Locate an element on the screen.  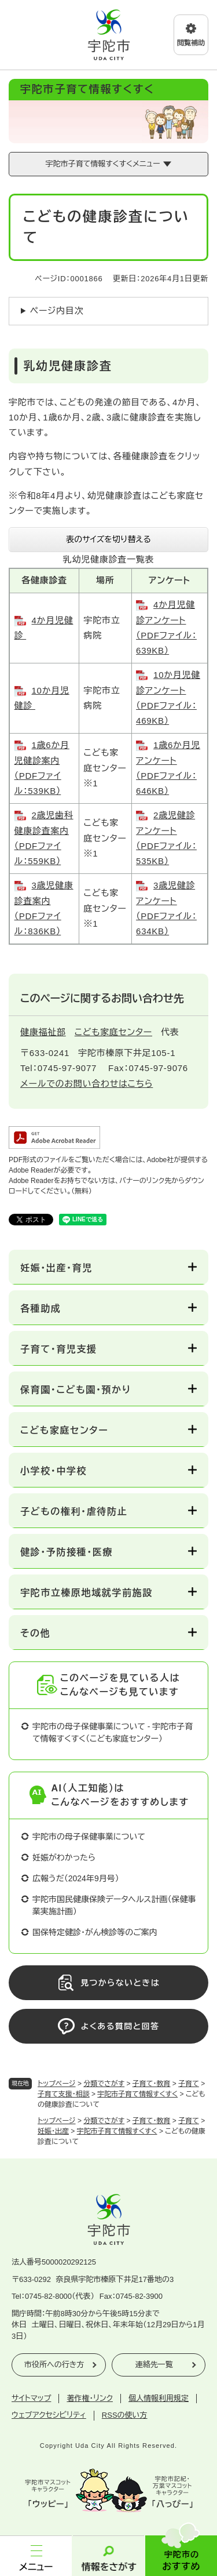
宇陀市の母子保健事業について is located at coordinates (88, 1836).